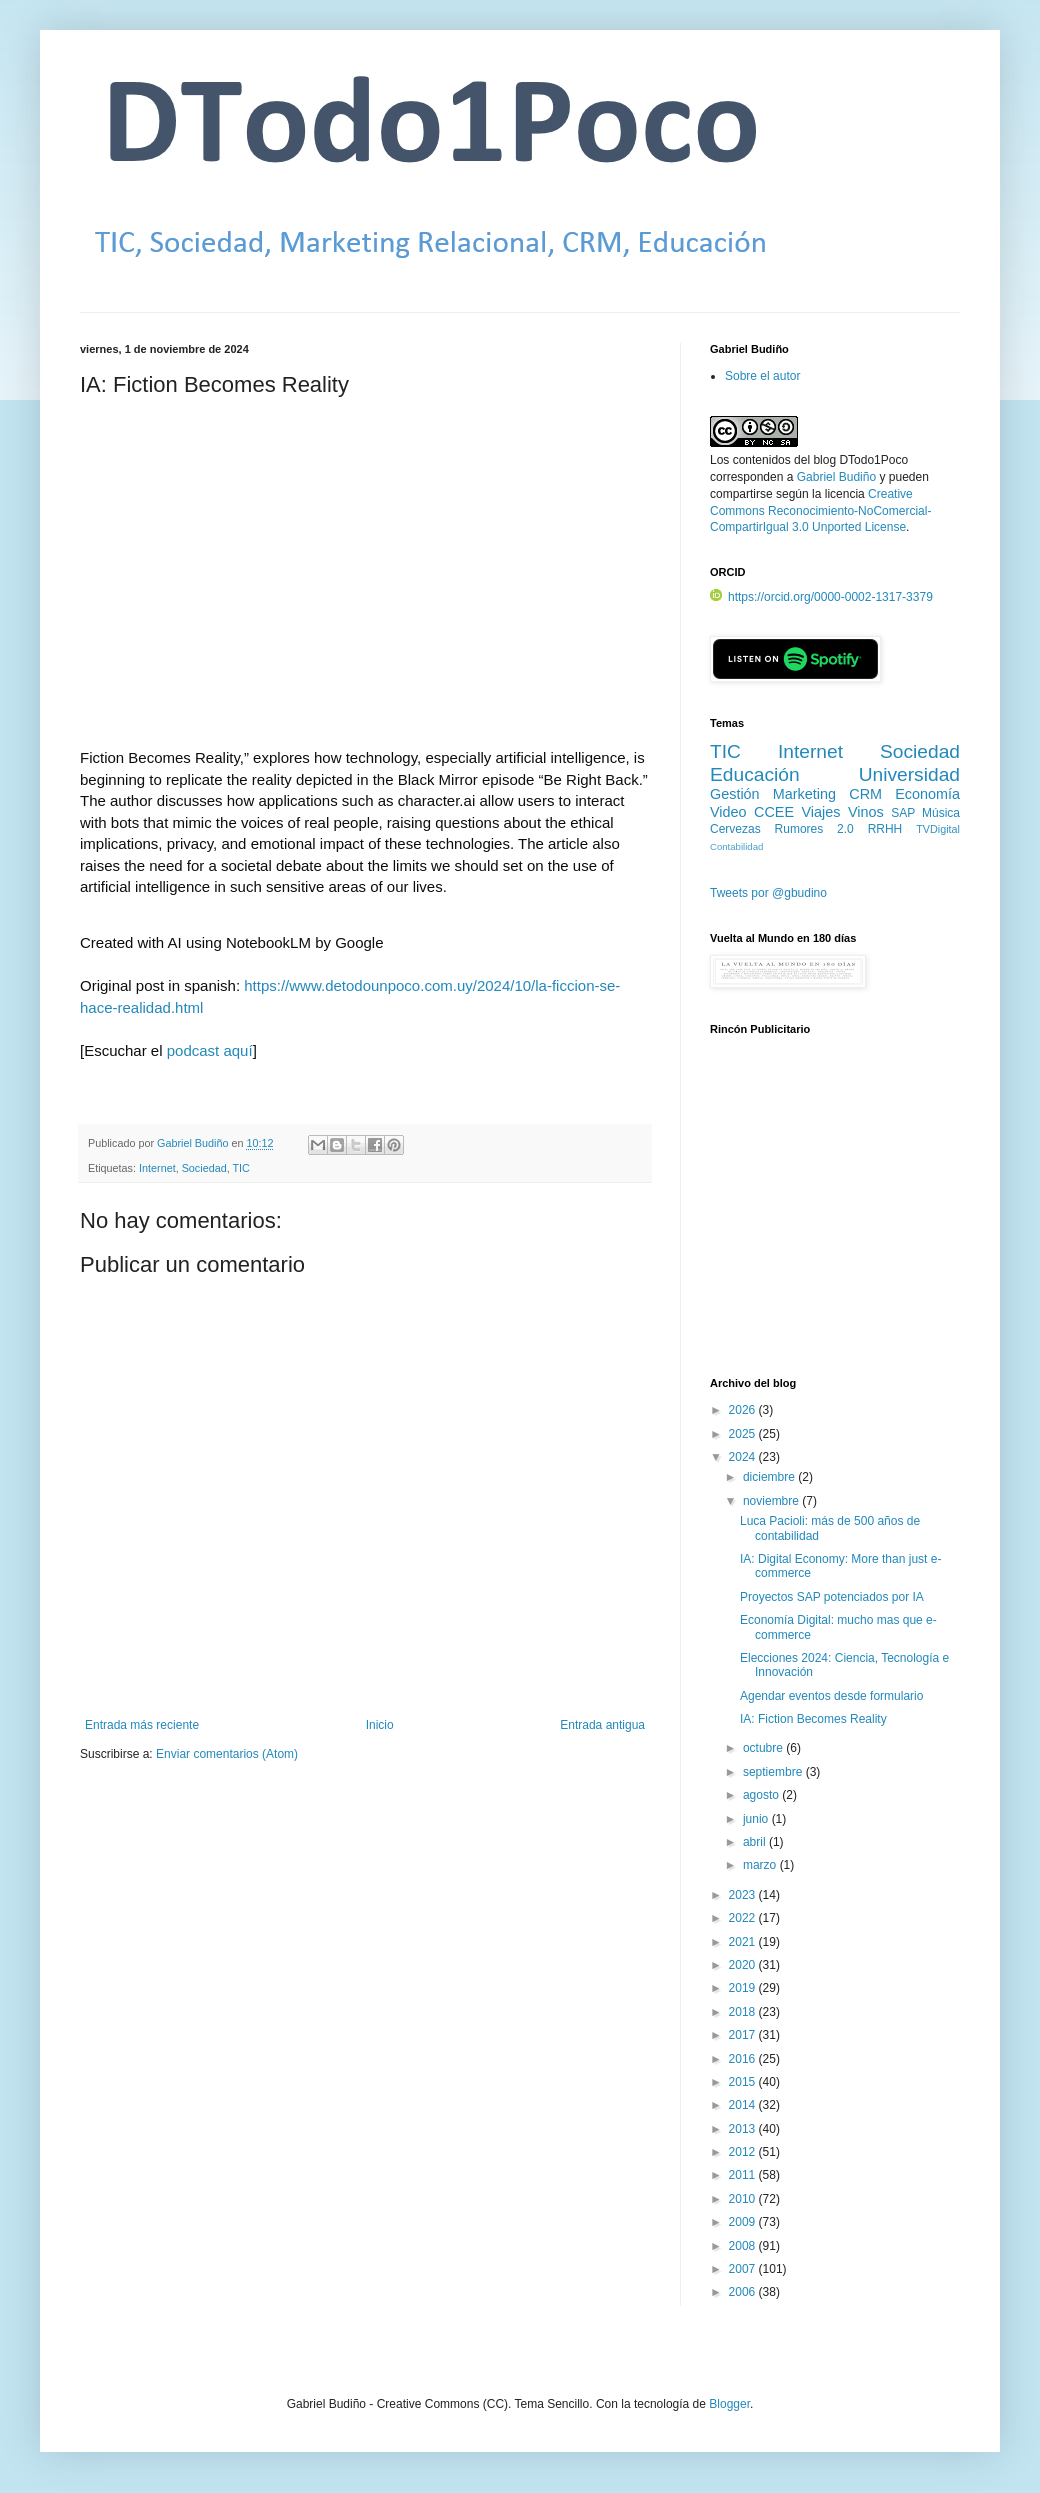 The height and width of the screenshot is (2493, 1040). I want to click on https://orcid.org/0000-0002-1317-3379, so click(821, 597).